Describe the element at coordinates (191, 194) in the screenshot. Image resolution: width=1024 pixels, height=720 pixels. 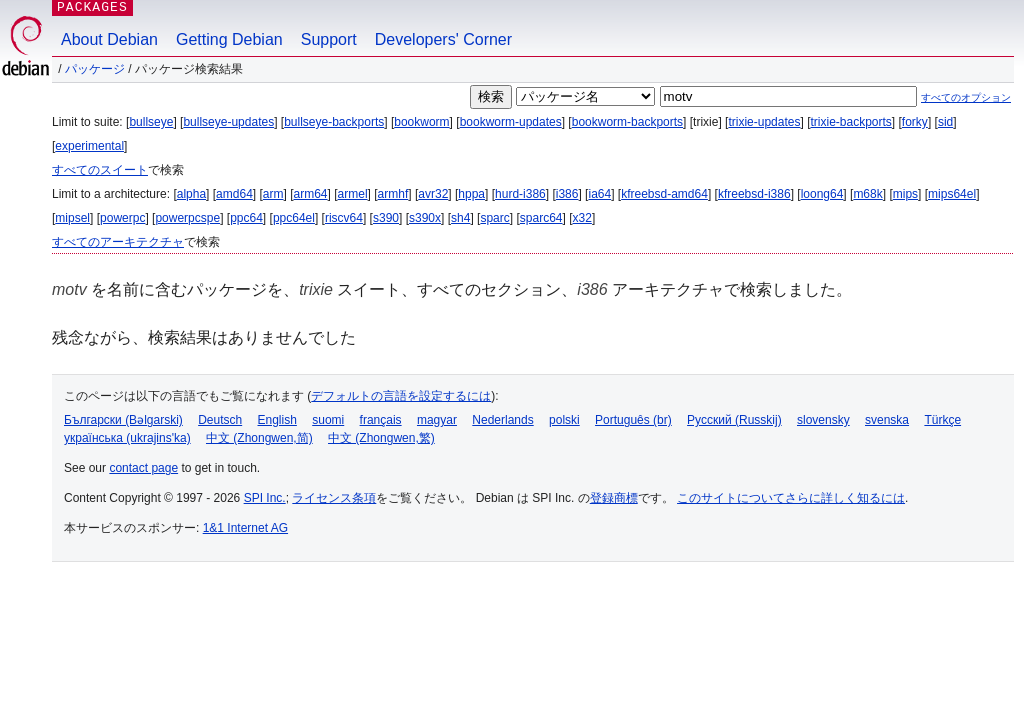
I see `alpha` at that location.